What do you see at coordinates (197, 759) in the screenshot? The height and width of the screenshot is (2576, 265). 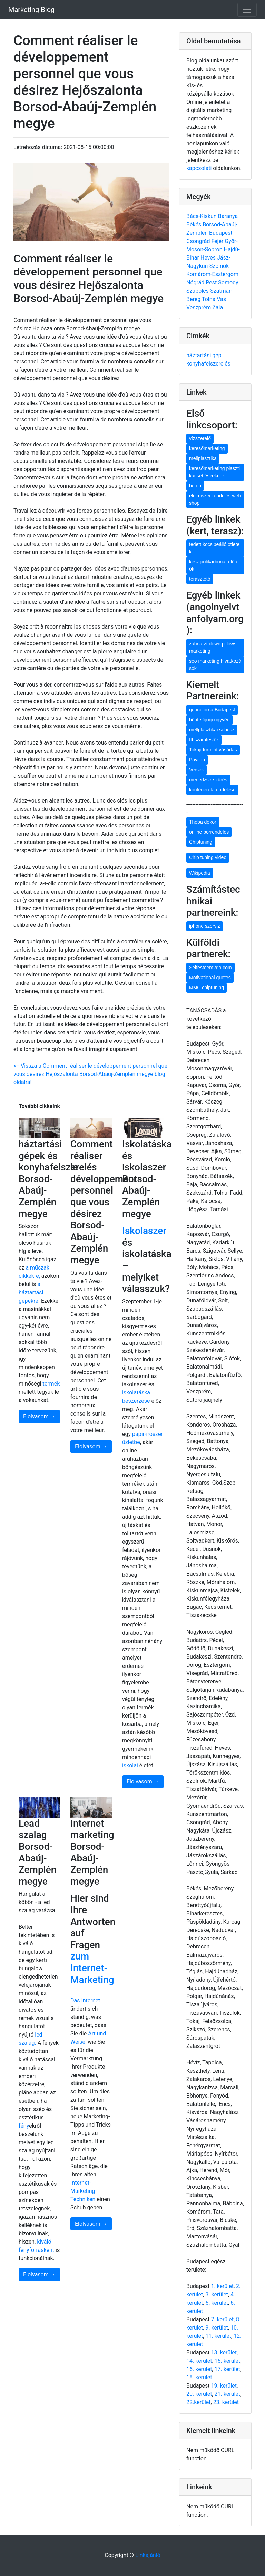 I see `Pavilon` at bounding box center [197, 759].